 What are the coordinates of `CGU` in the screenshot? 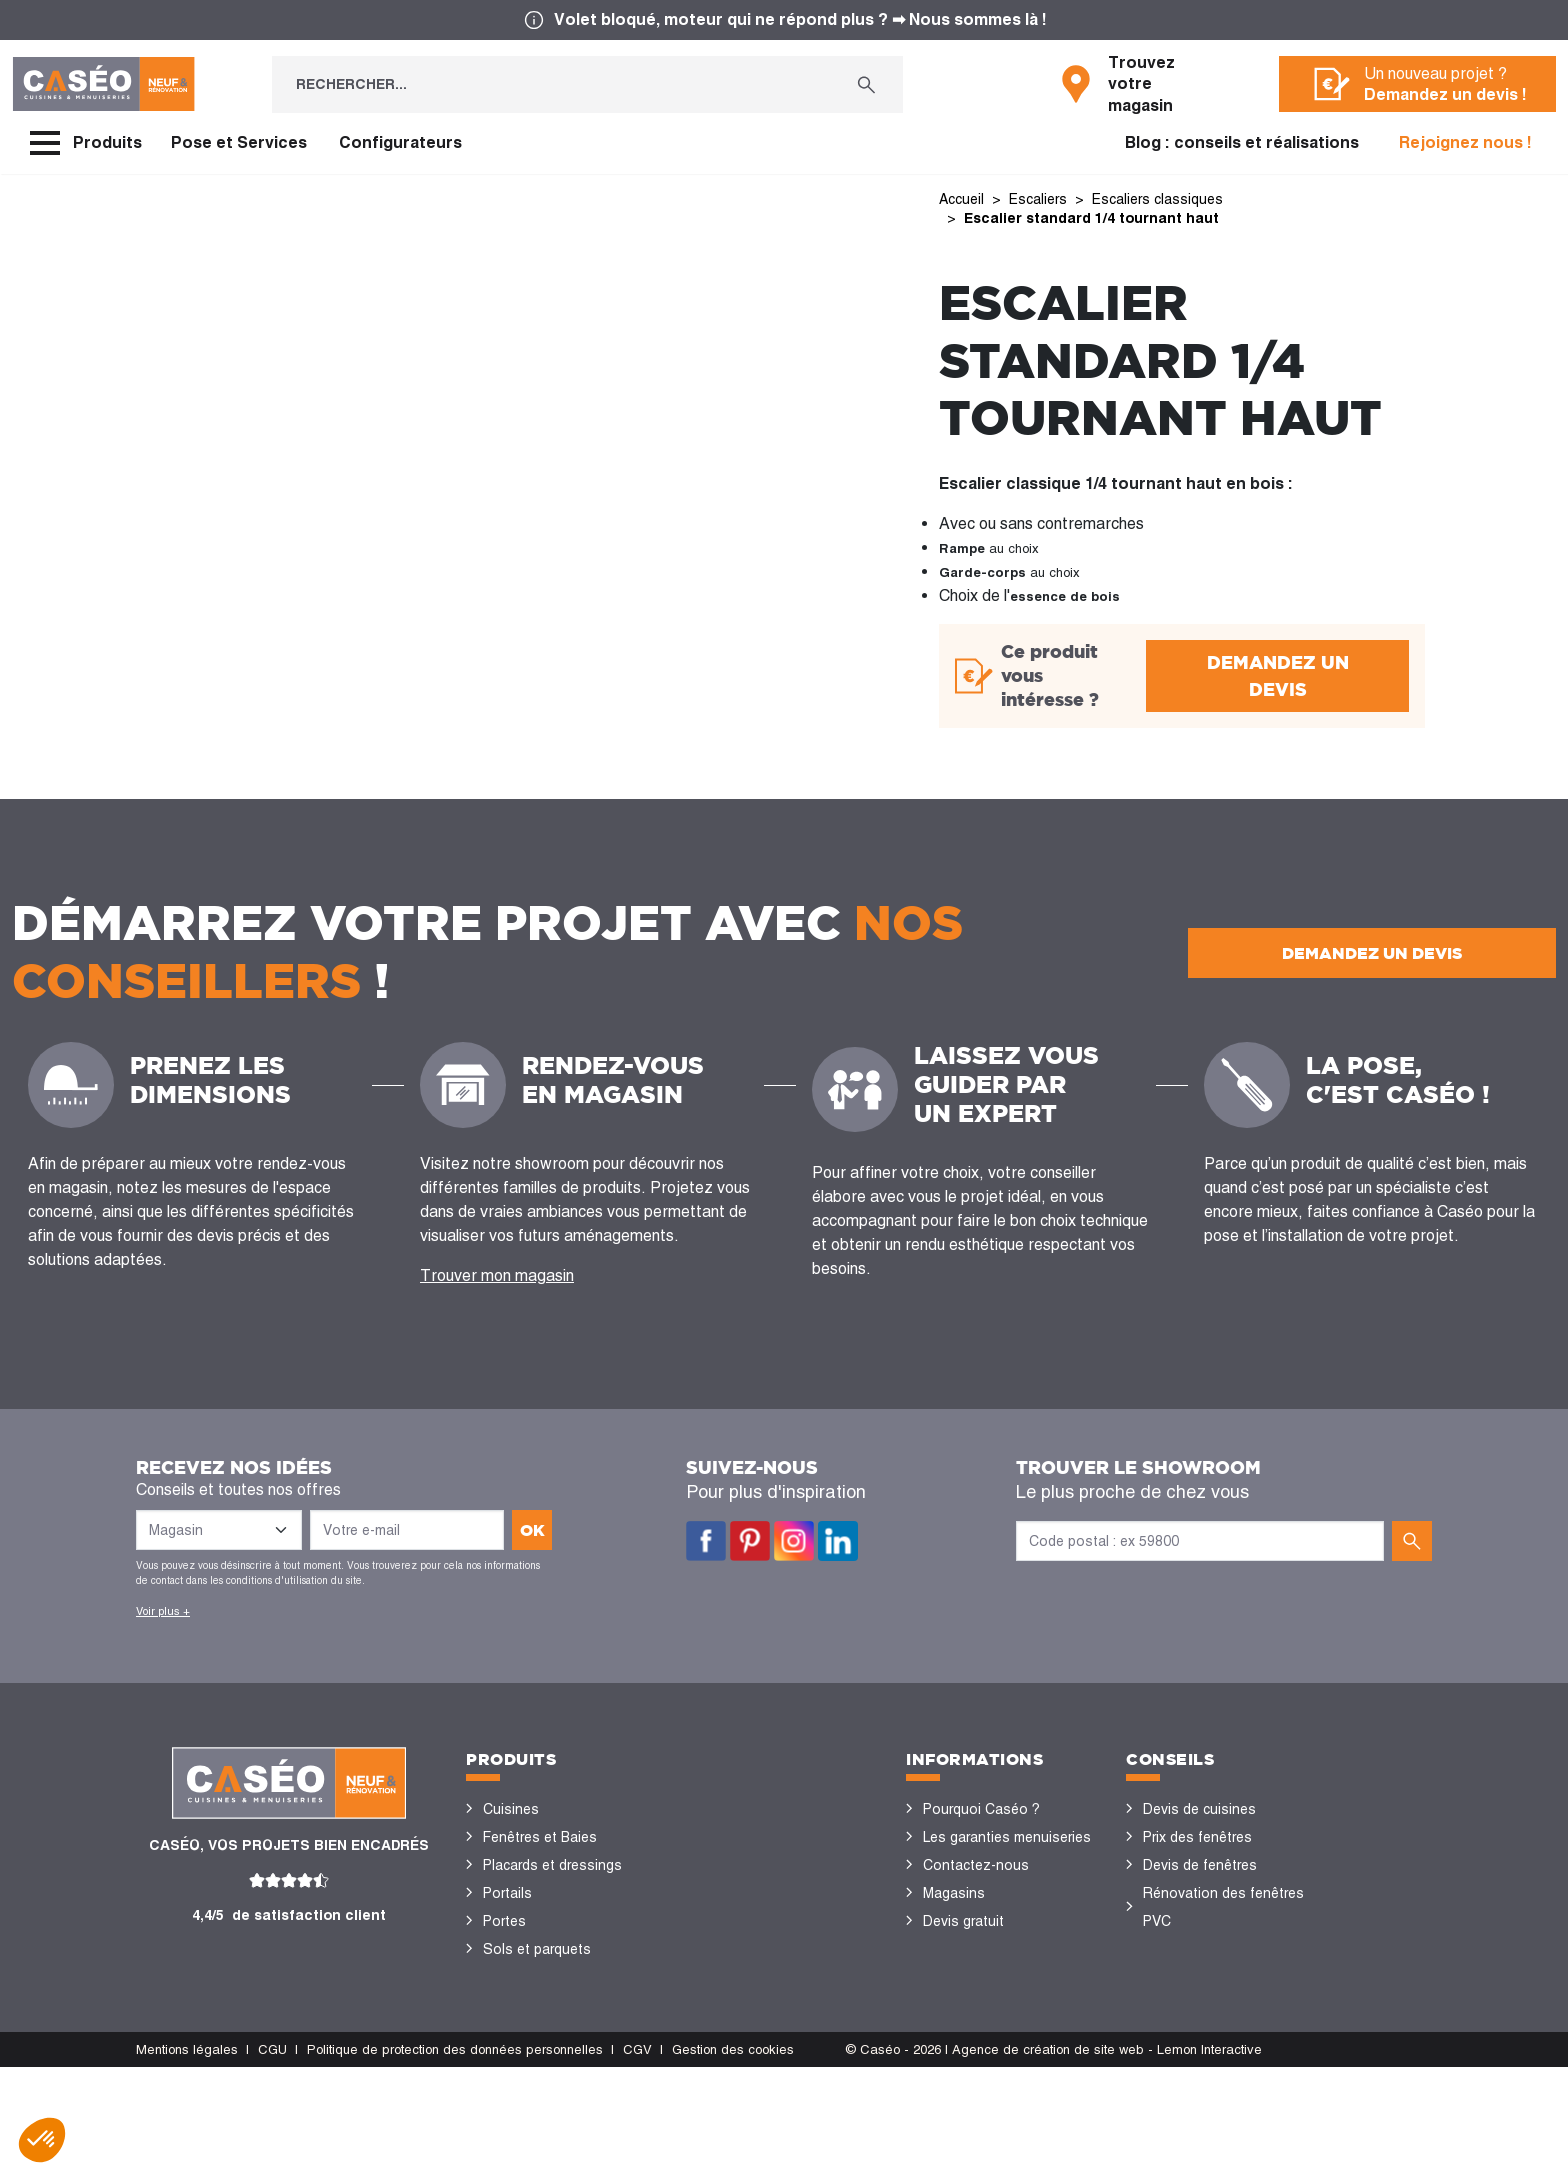 It's located at (272, 2156).